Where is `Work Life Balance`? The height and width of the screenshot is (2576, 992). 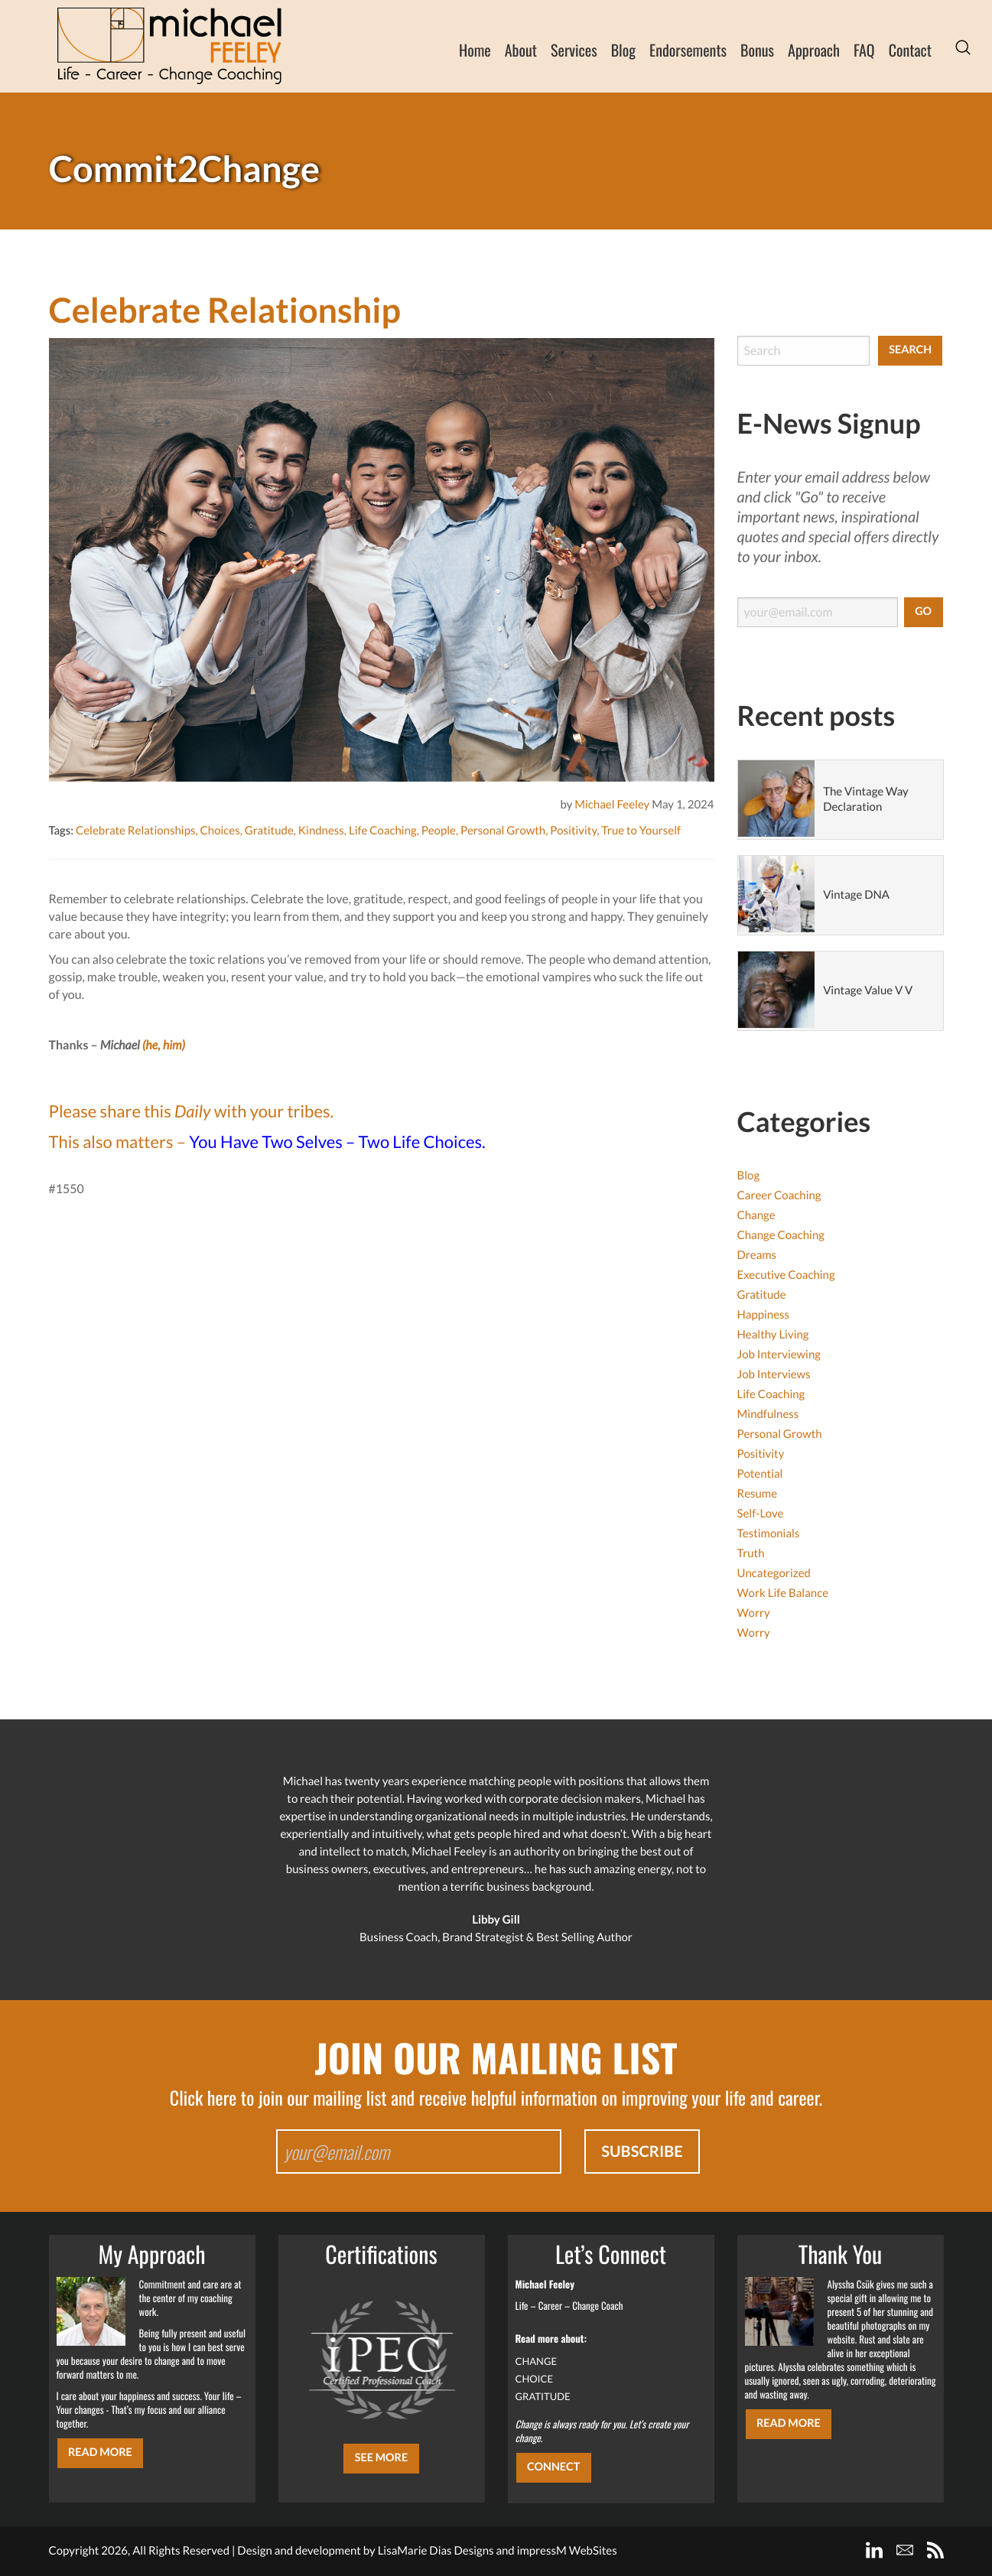
Work Life Balance is located at coordinates (783, 1593).